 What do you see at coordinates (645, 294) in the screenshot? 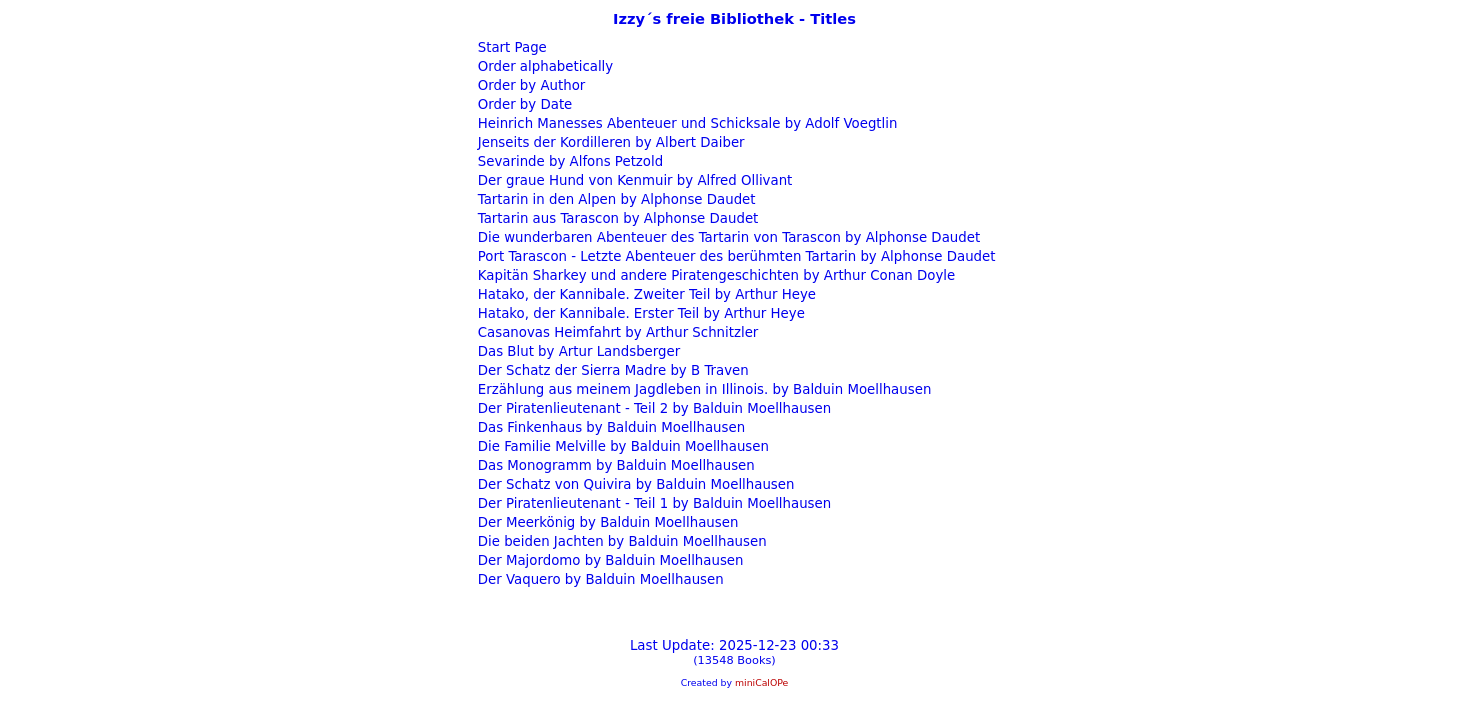
I see `Hatako, der Kannibale. Zweiter Teil by Arthur Heye` at bounding box center [645, 294].